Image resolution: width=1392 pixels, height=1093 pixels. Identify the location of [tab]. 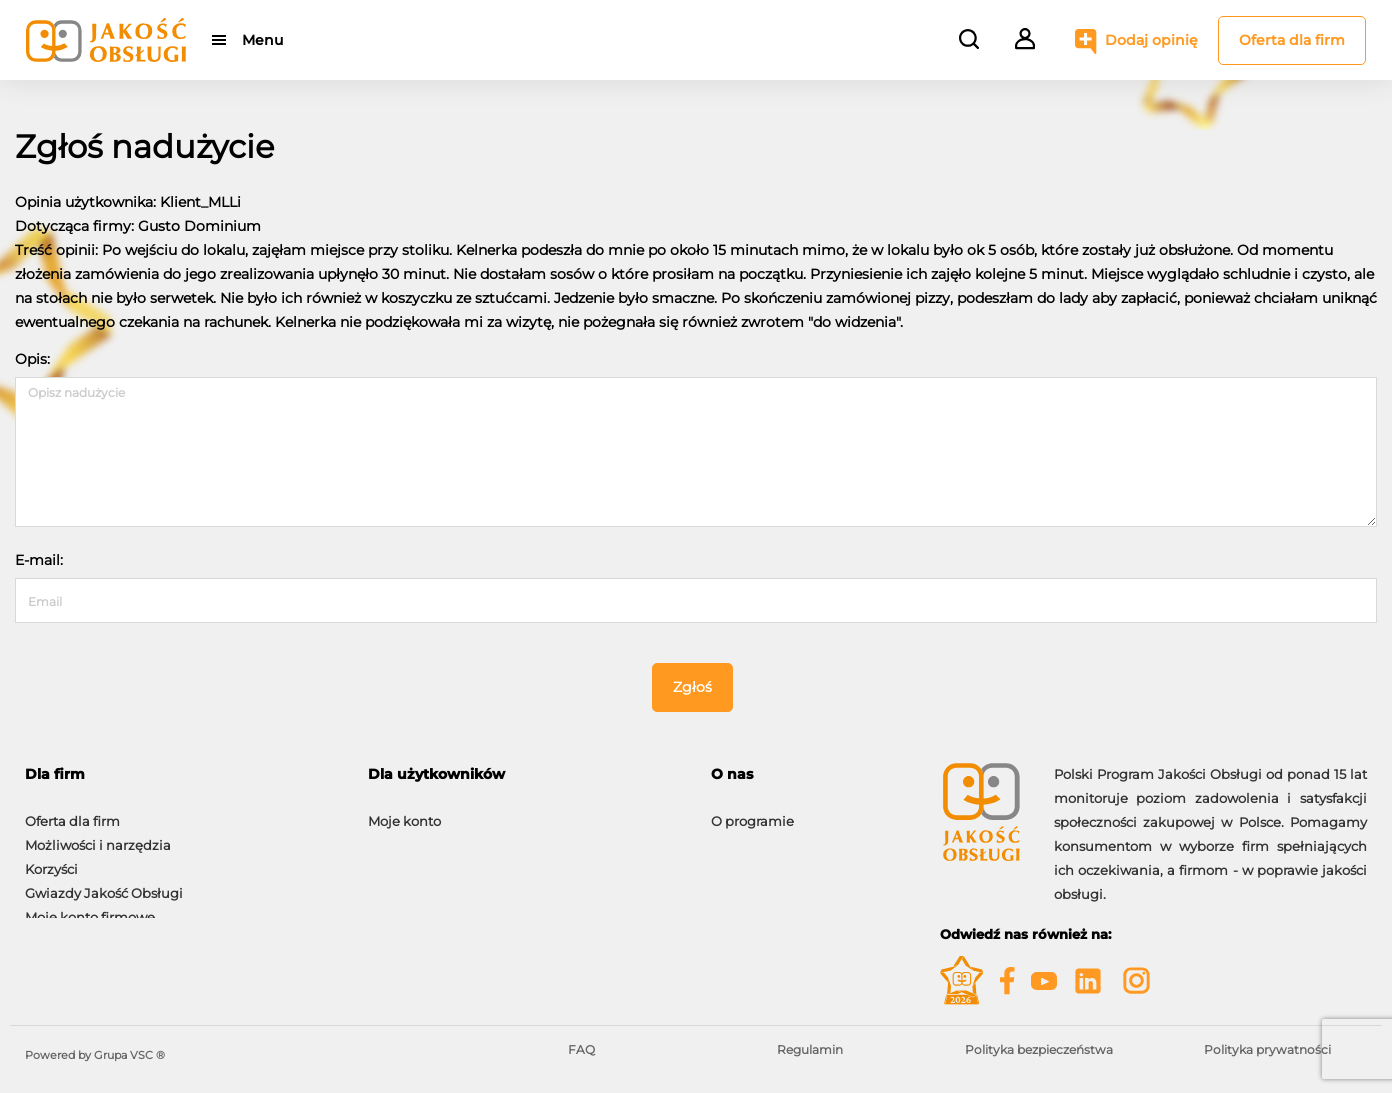
(181, 774).